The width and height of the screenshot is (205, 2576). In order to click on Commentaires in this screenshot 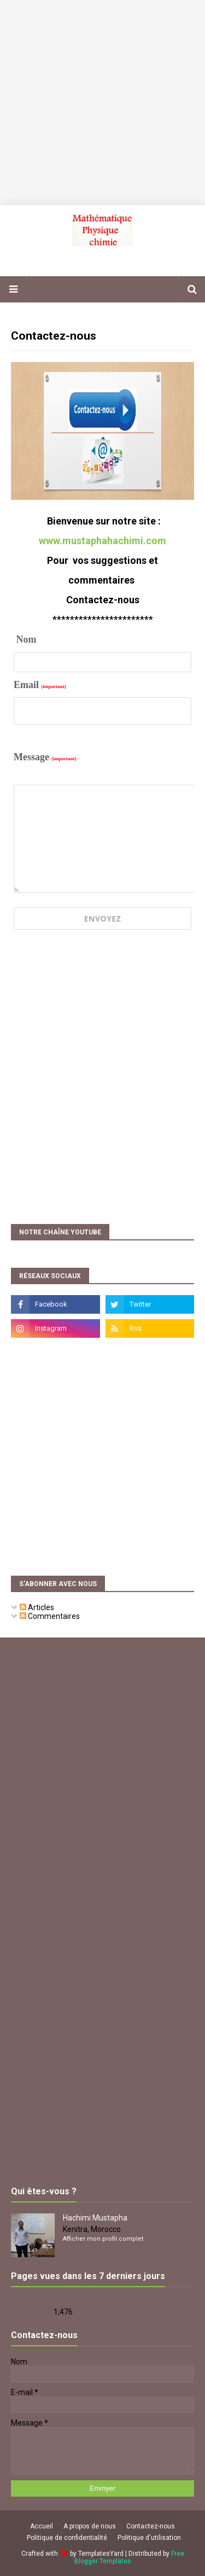, I will do `click(50, 1616)`.